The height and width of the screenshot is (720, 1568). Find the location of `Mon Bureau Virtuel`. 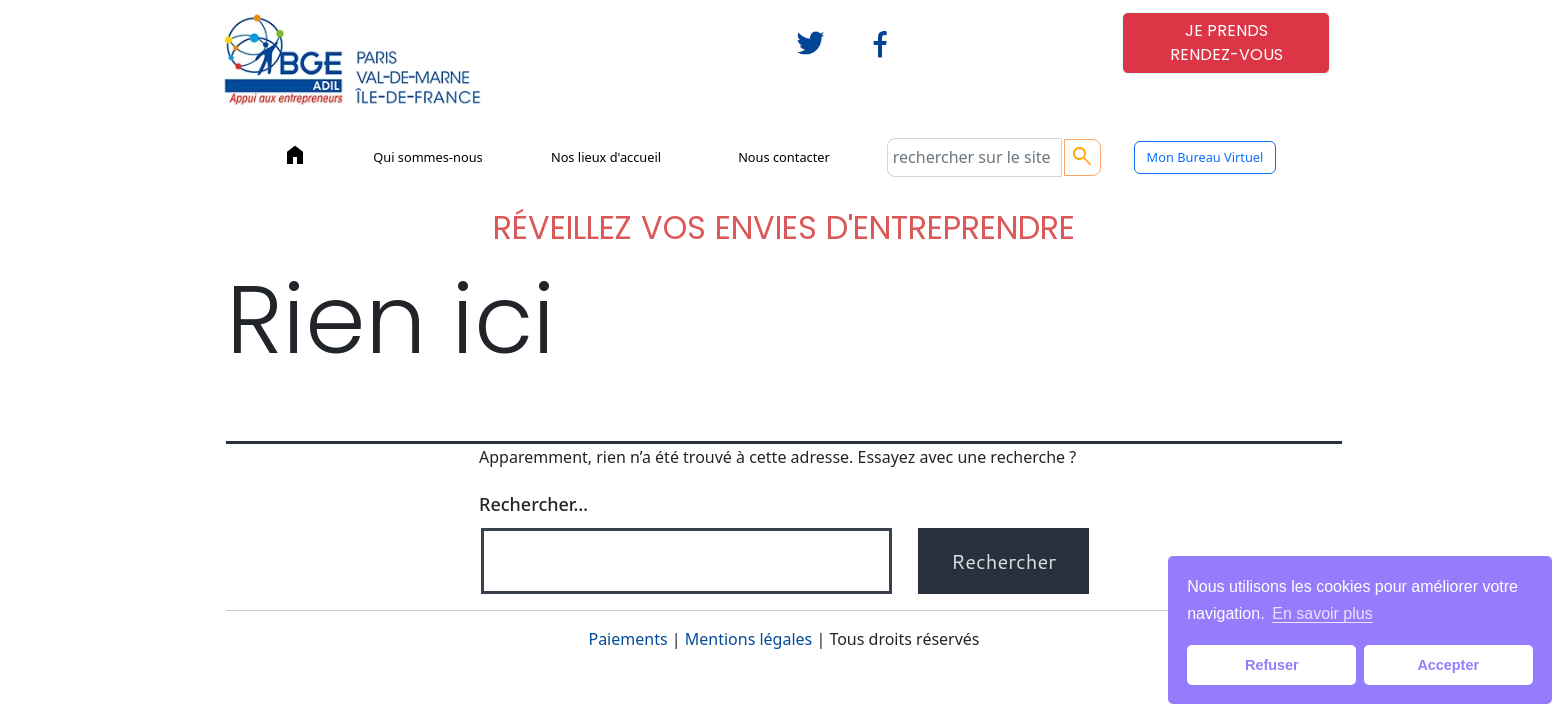

Mon Bureau Virtuel is located at coordinates (1205, 157).